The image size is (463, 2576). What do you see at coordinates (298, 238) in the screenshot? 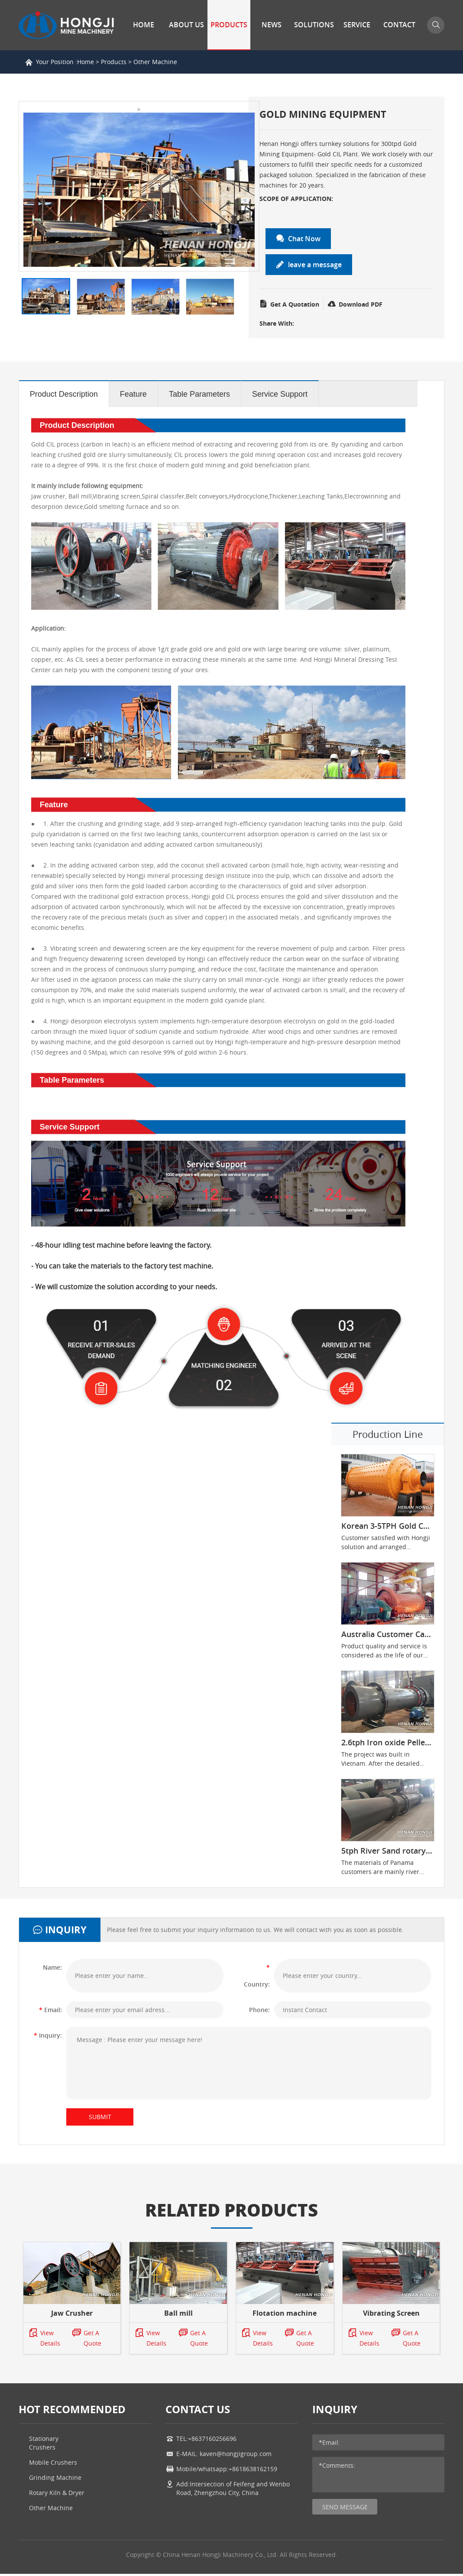
I see `Chat Now` at bounding box center [298, 238].